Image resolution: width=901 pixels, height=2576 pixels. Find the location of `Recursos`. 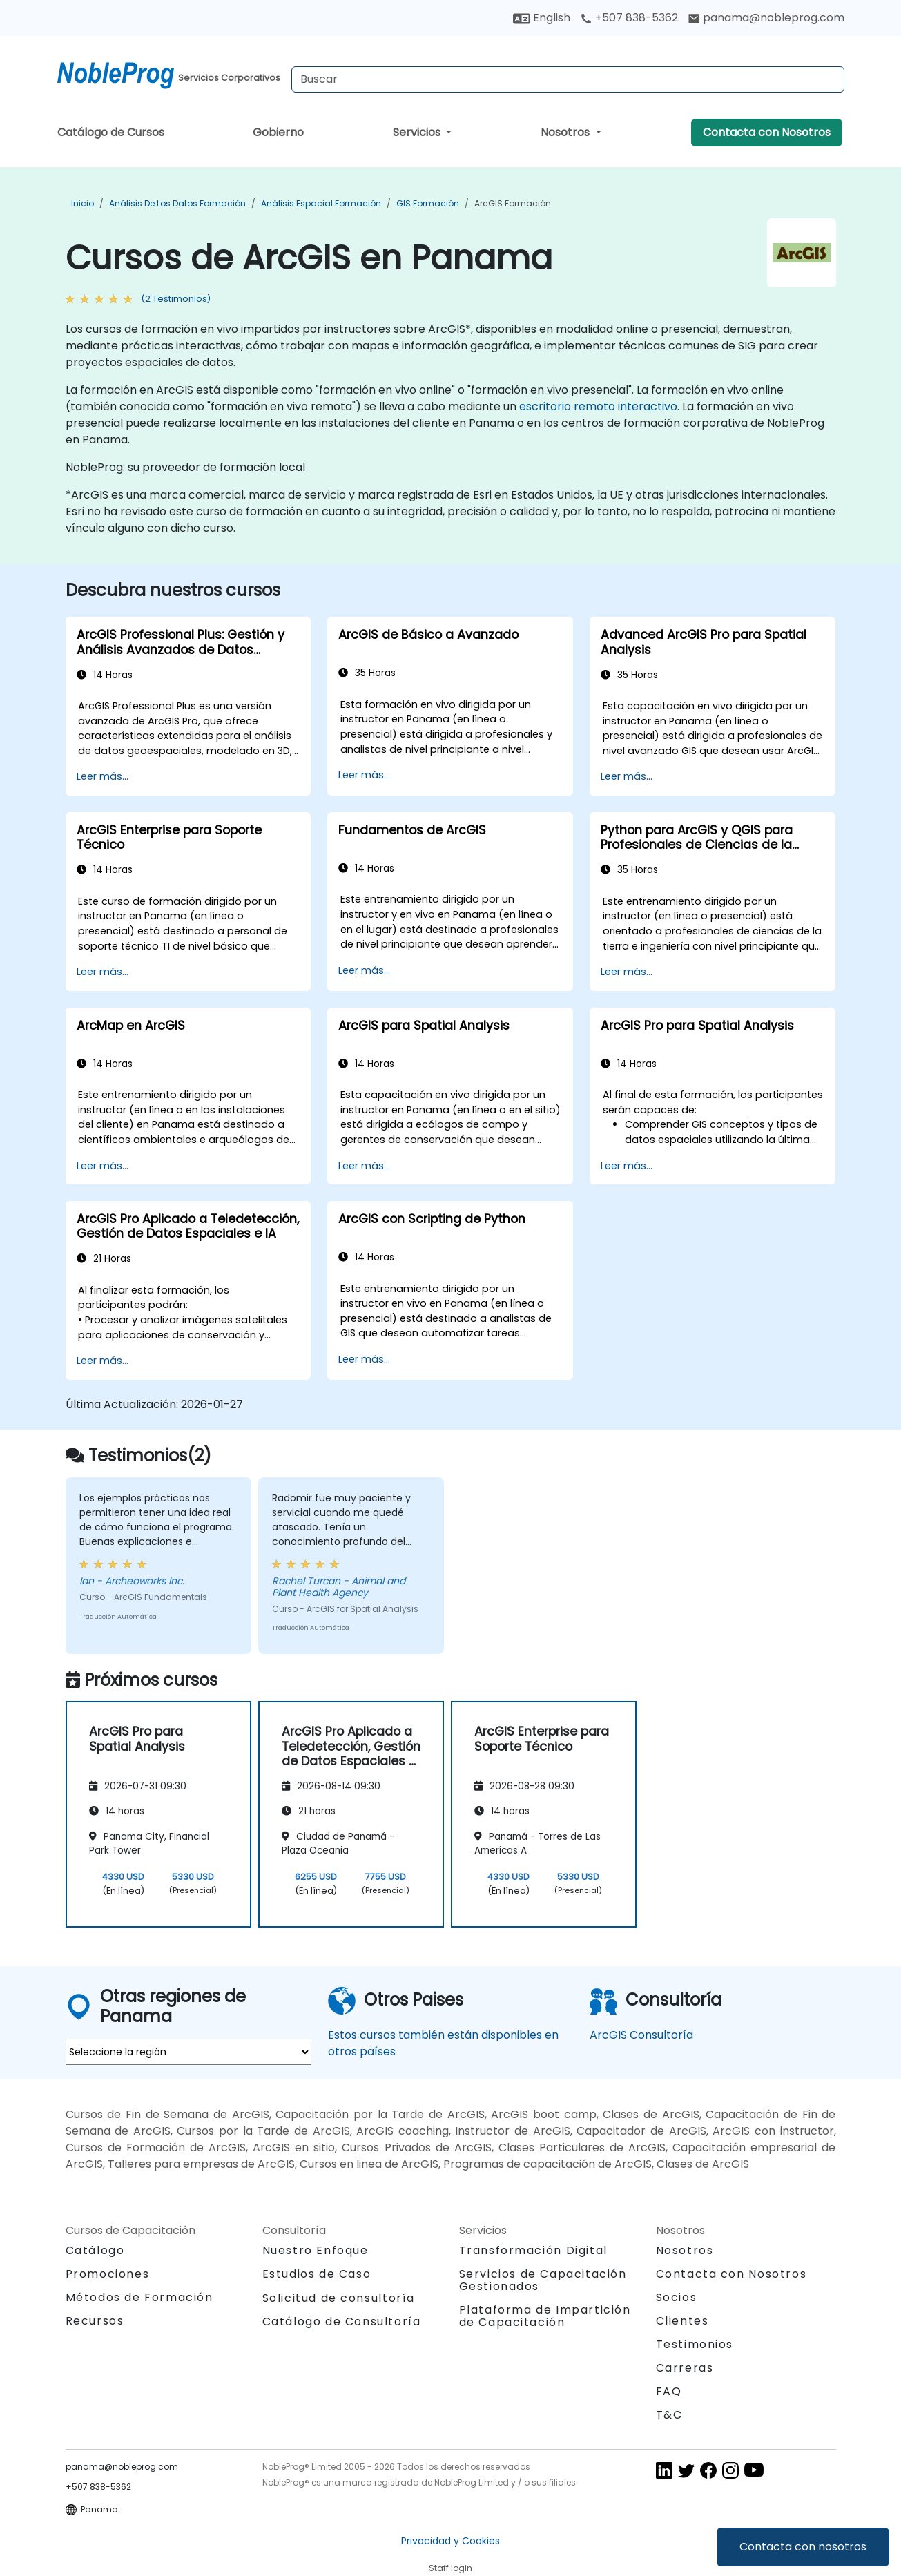

Recursos is located at coordinates (95, 2321).